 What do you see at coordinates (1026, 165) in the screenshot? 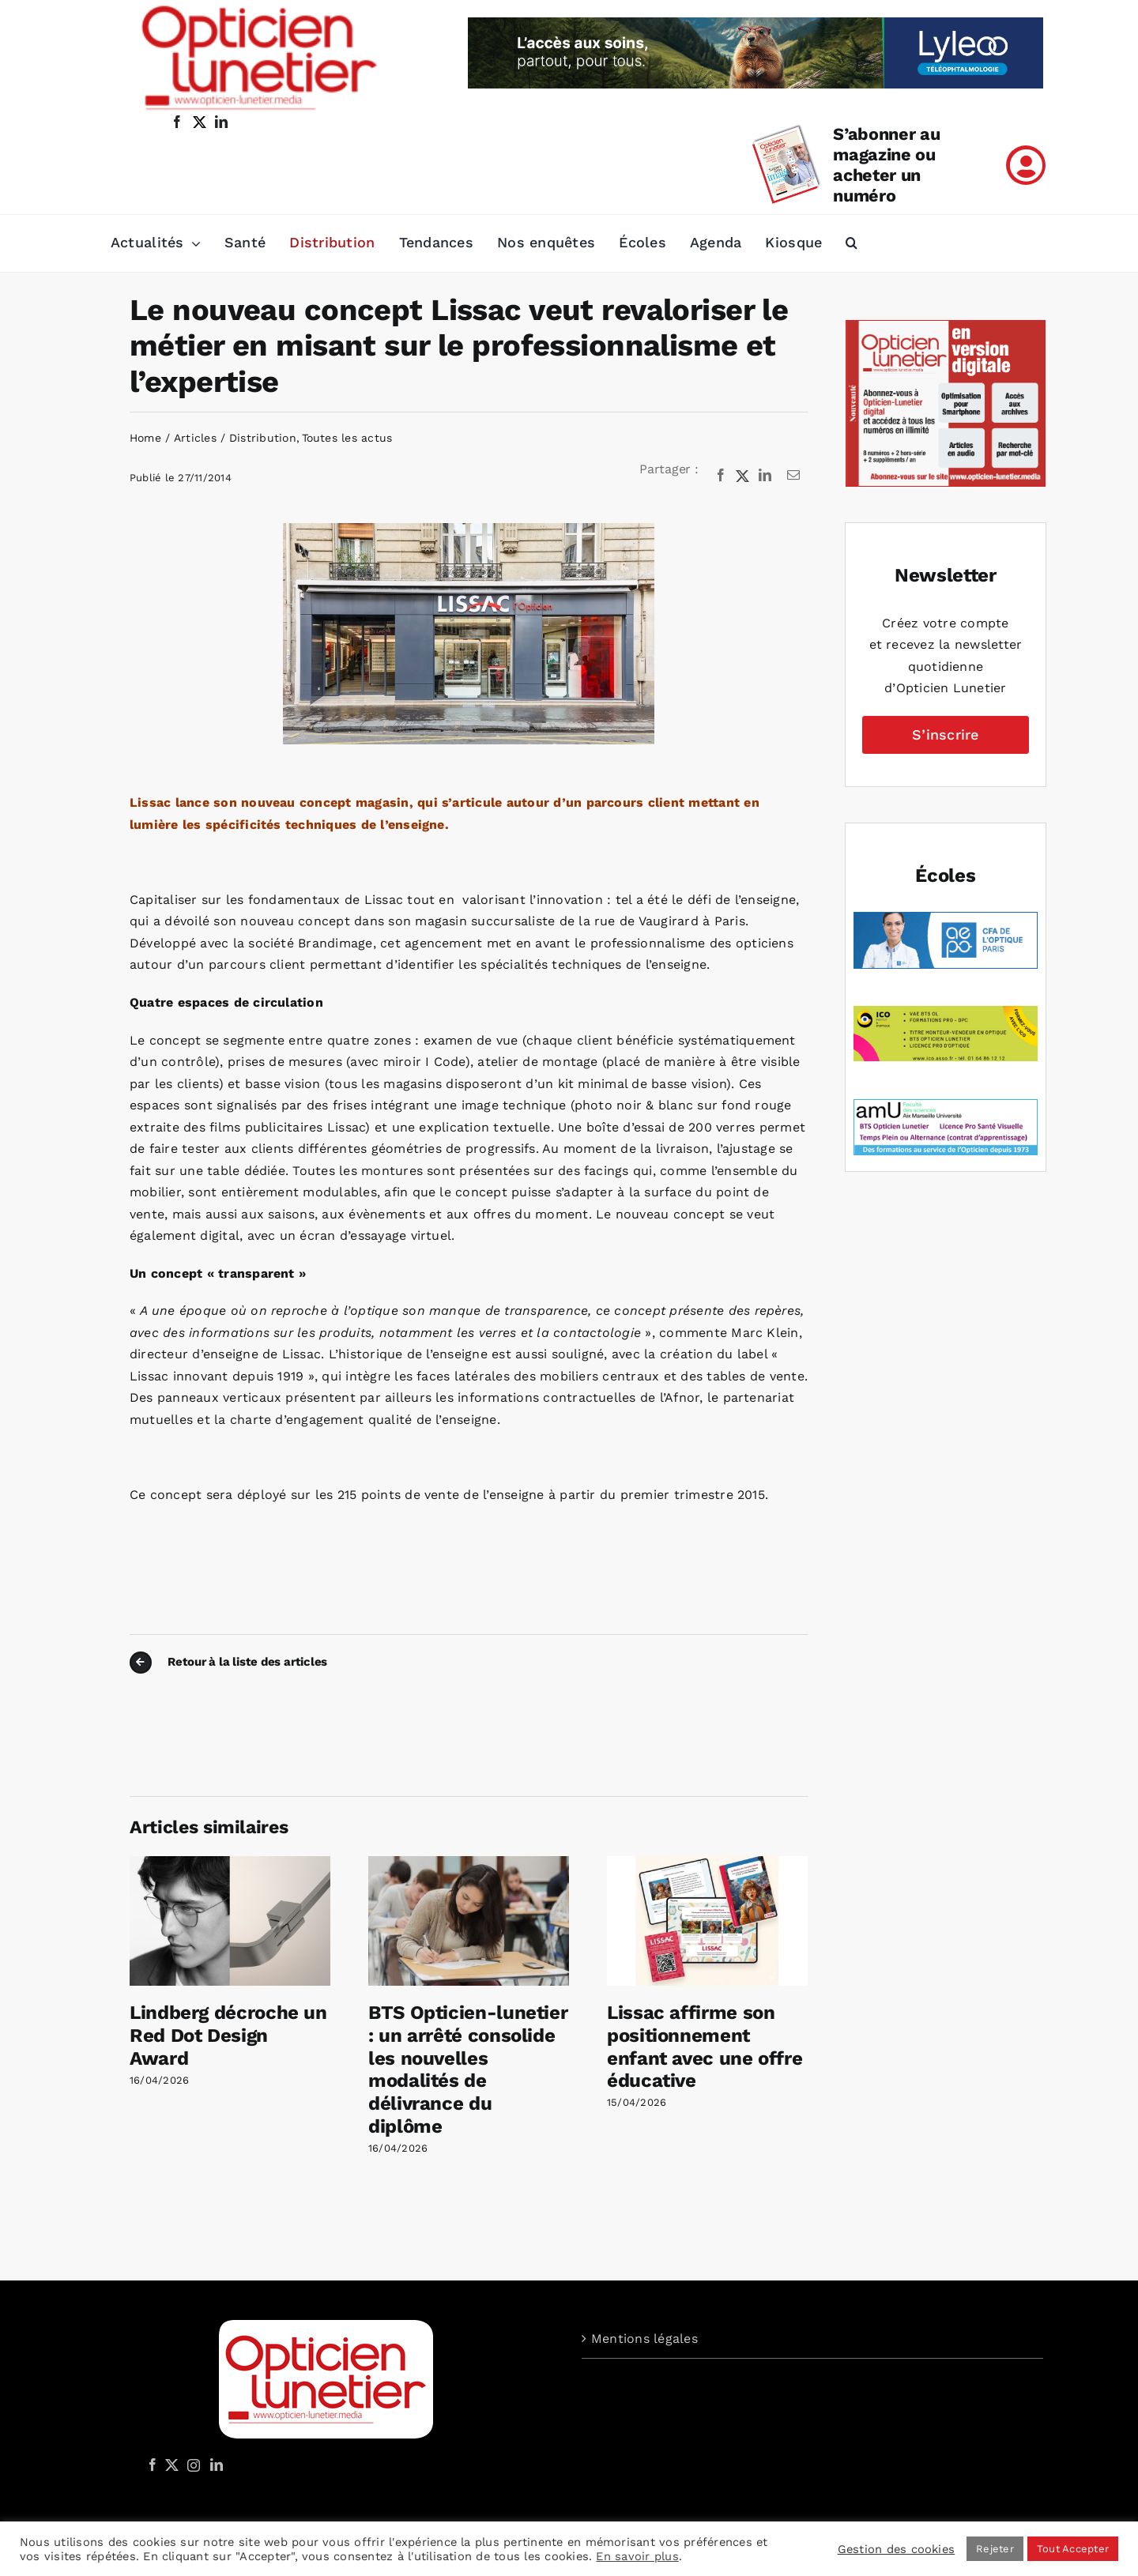
I see `[Link to /mon-compte]` at bounding box center [1026, 165].